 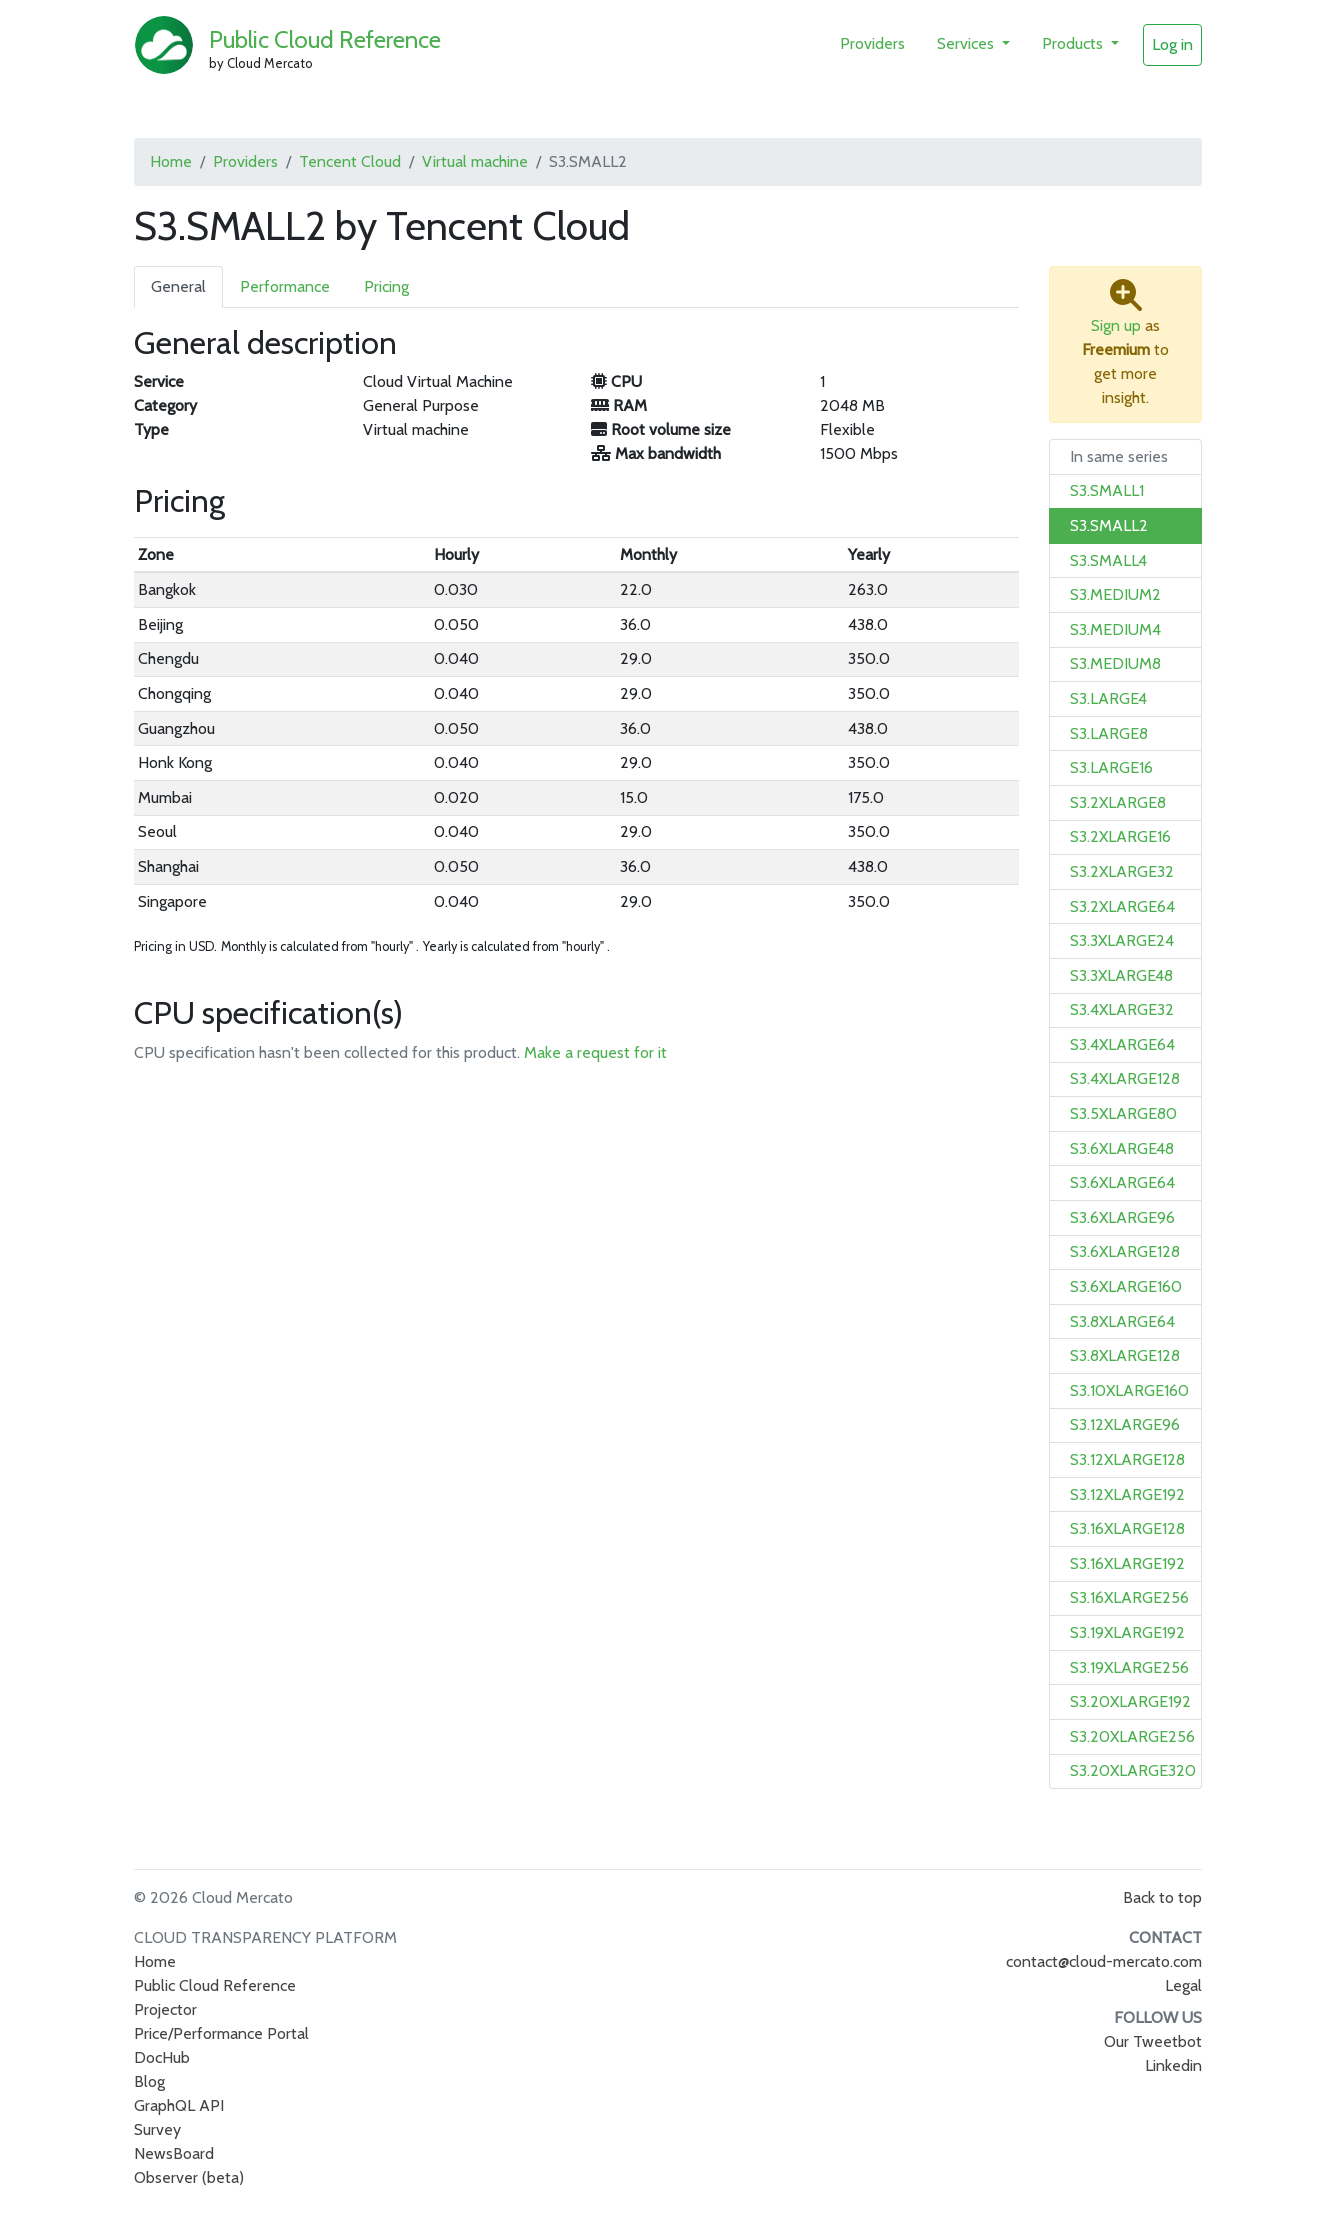 I want to click on S3.SMALL4, so click(x=1108, y=560).